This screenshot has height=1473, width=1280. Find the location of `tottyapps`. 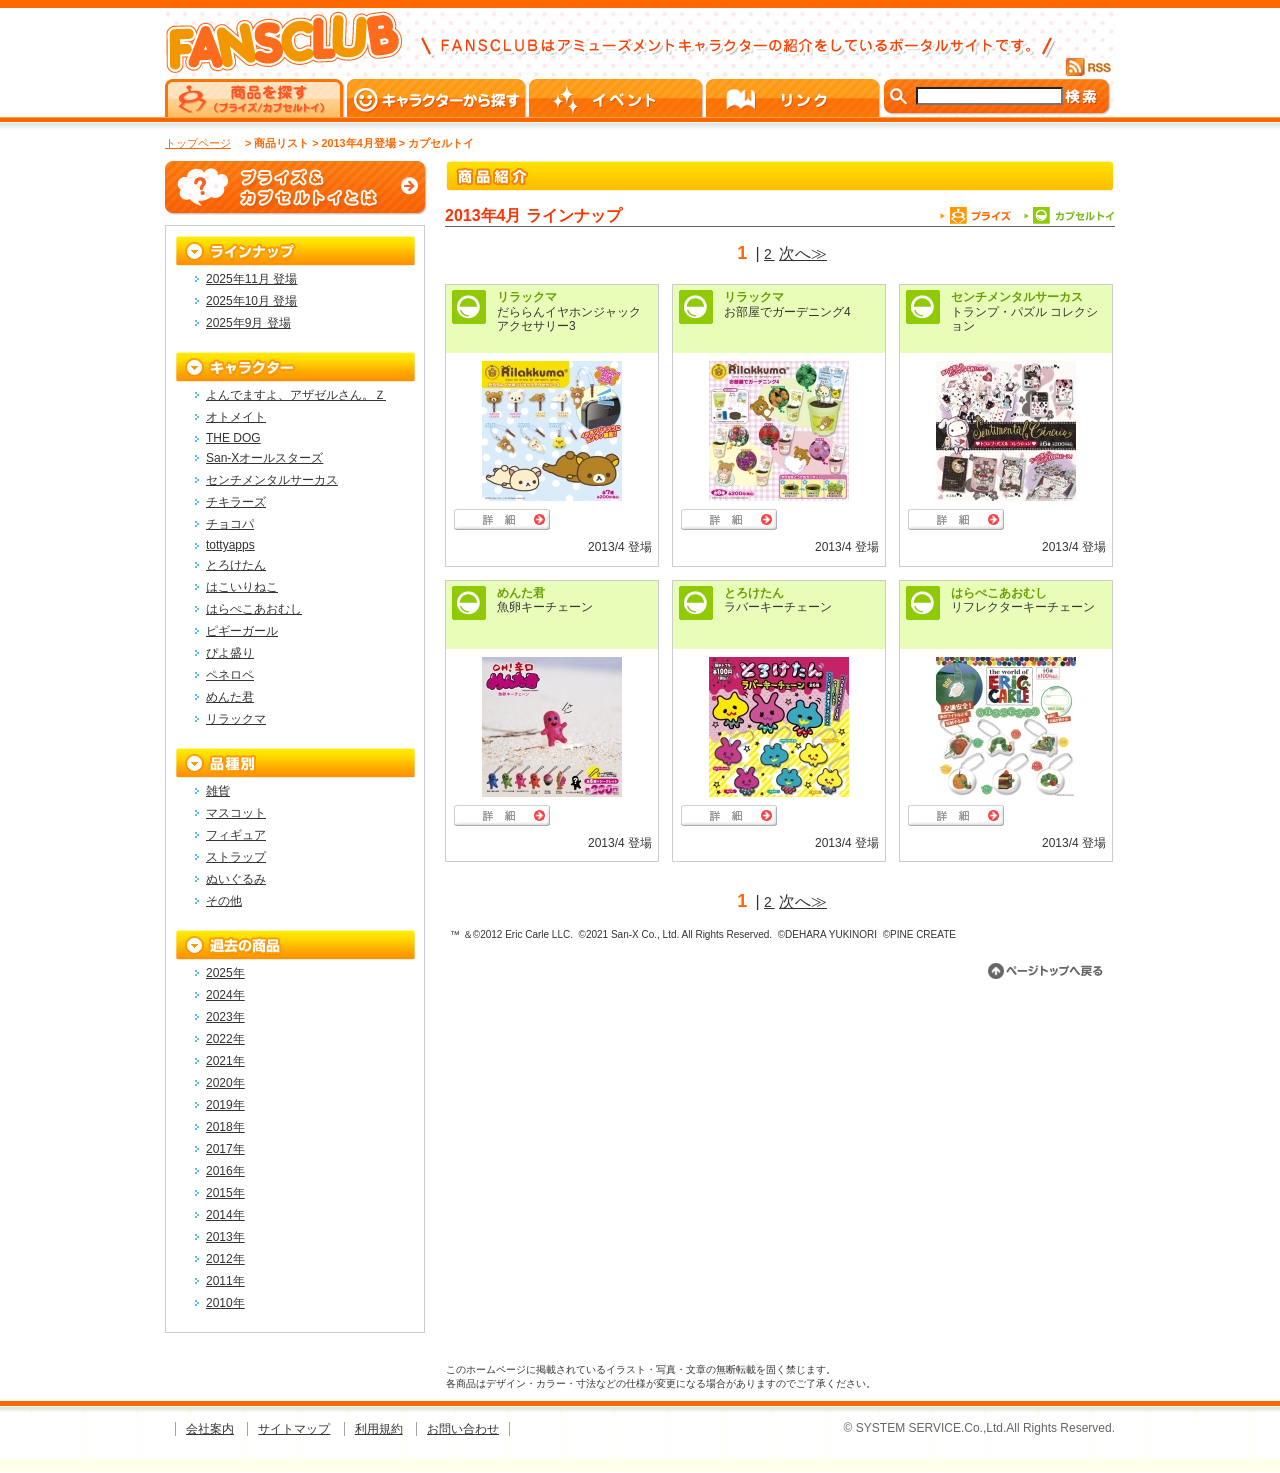

tottyapps is located at coordinates (230, 545).